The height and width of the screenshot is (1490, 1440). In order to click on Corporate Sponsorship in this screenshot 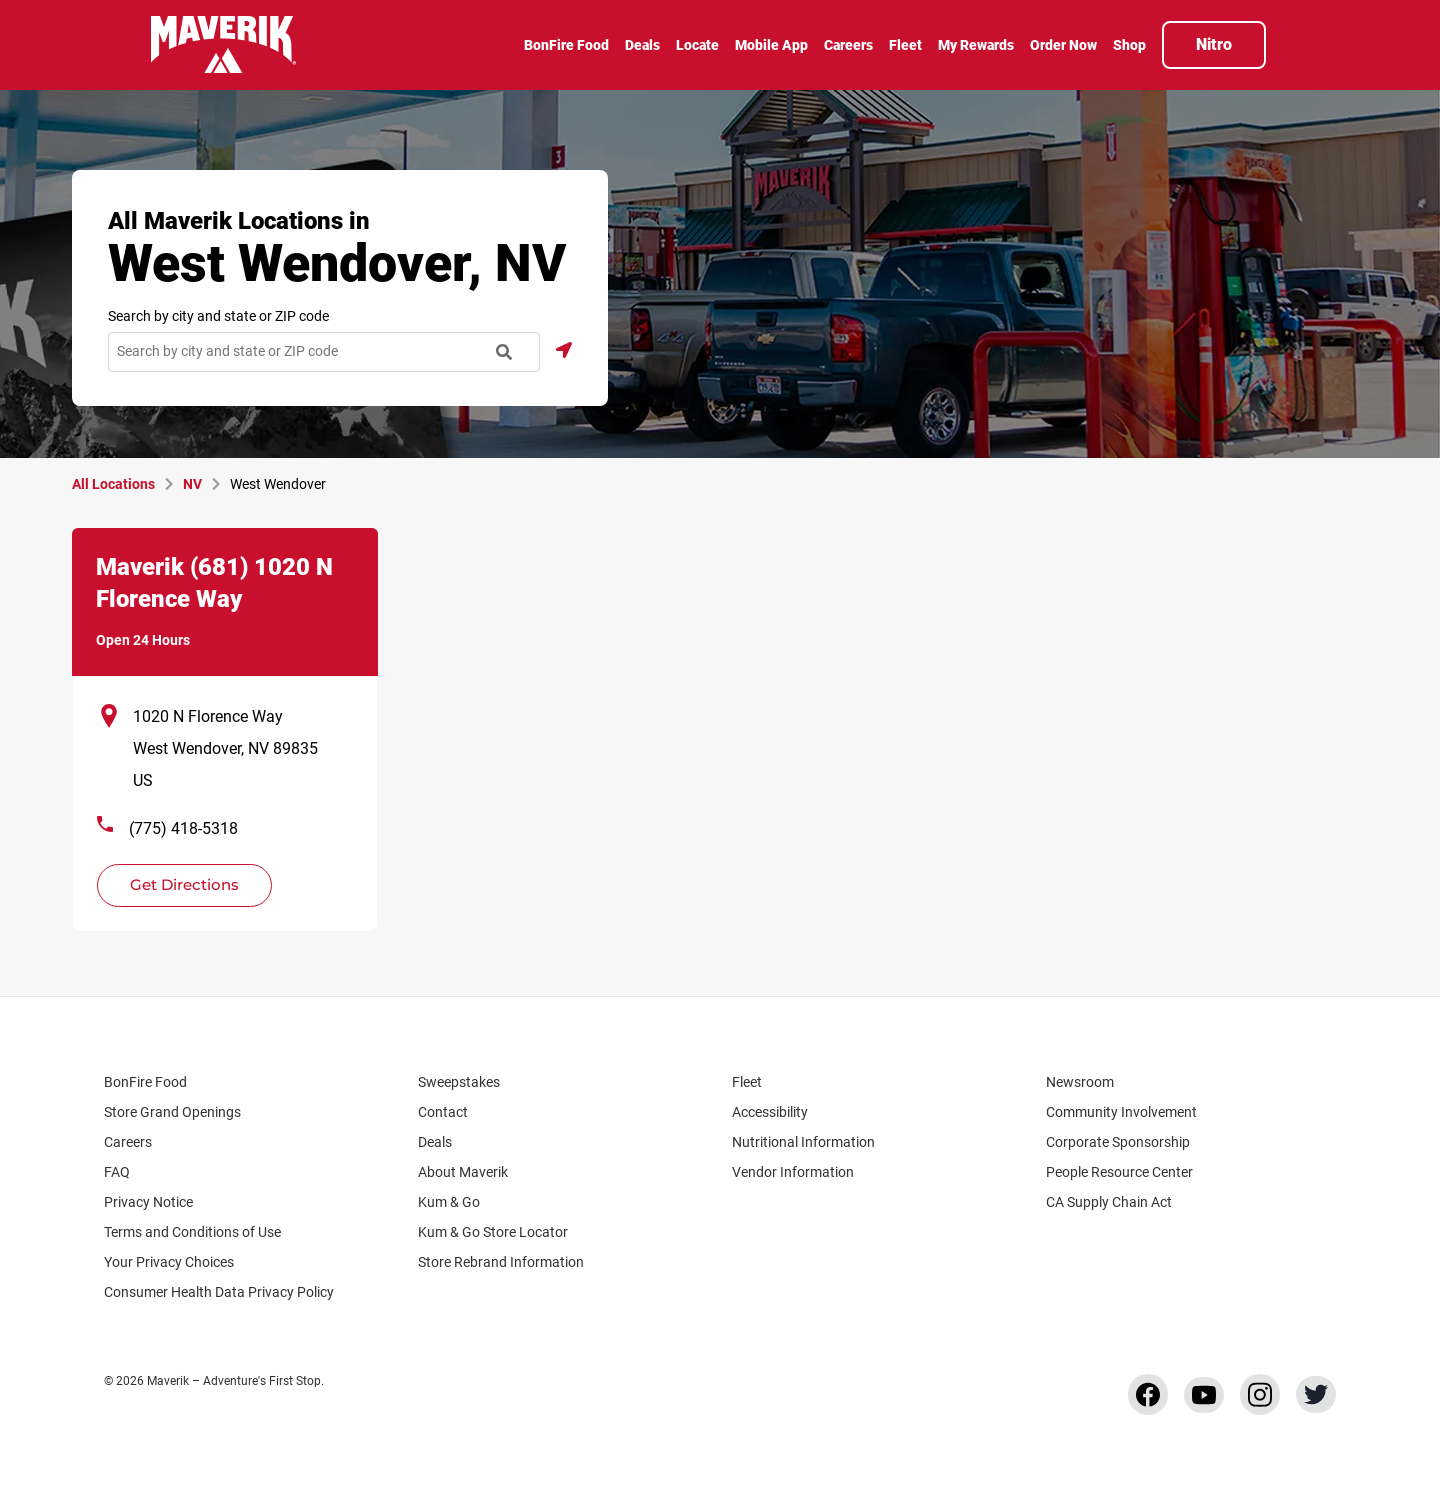, I will do `click(1118, 1142)`.